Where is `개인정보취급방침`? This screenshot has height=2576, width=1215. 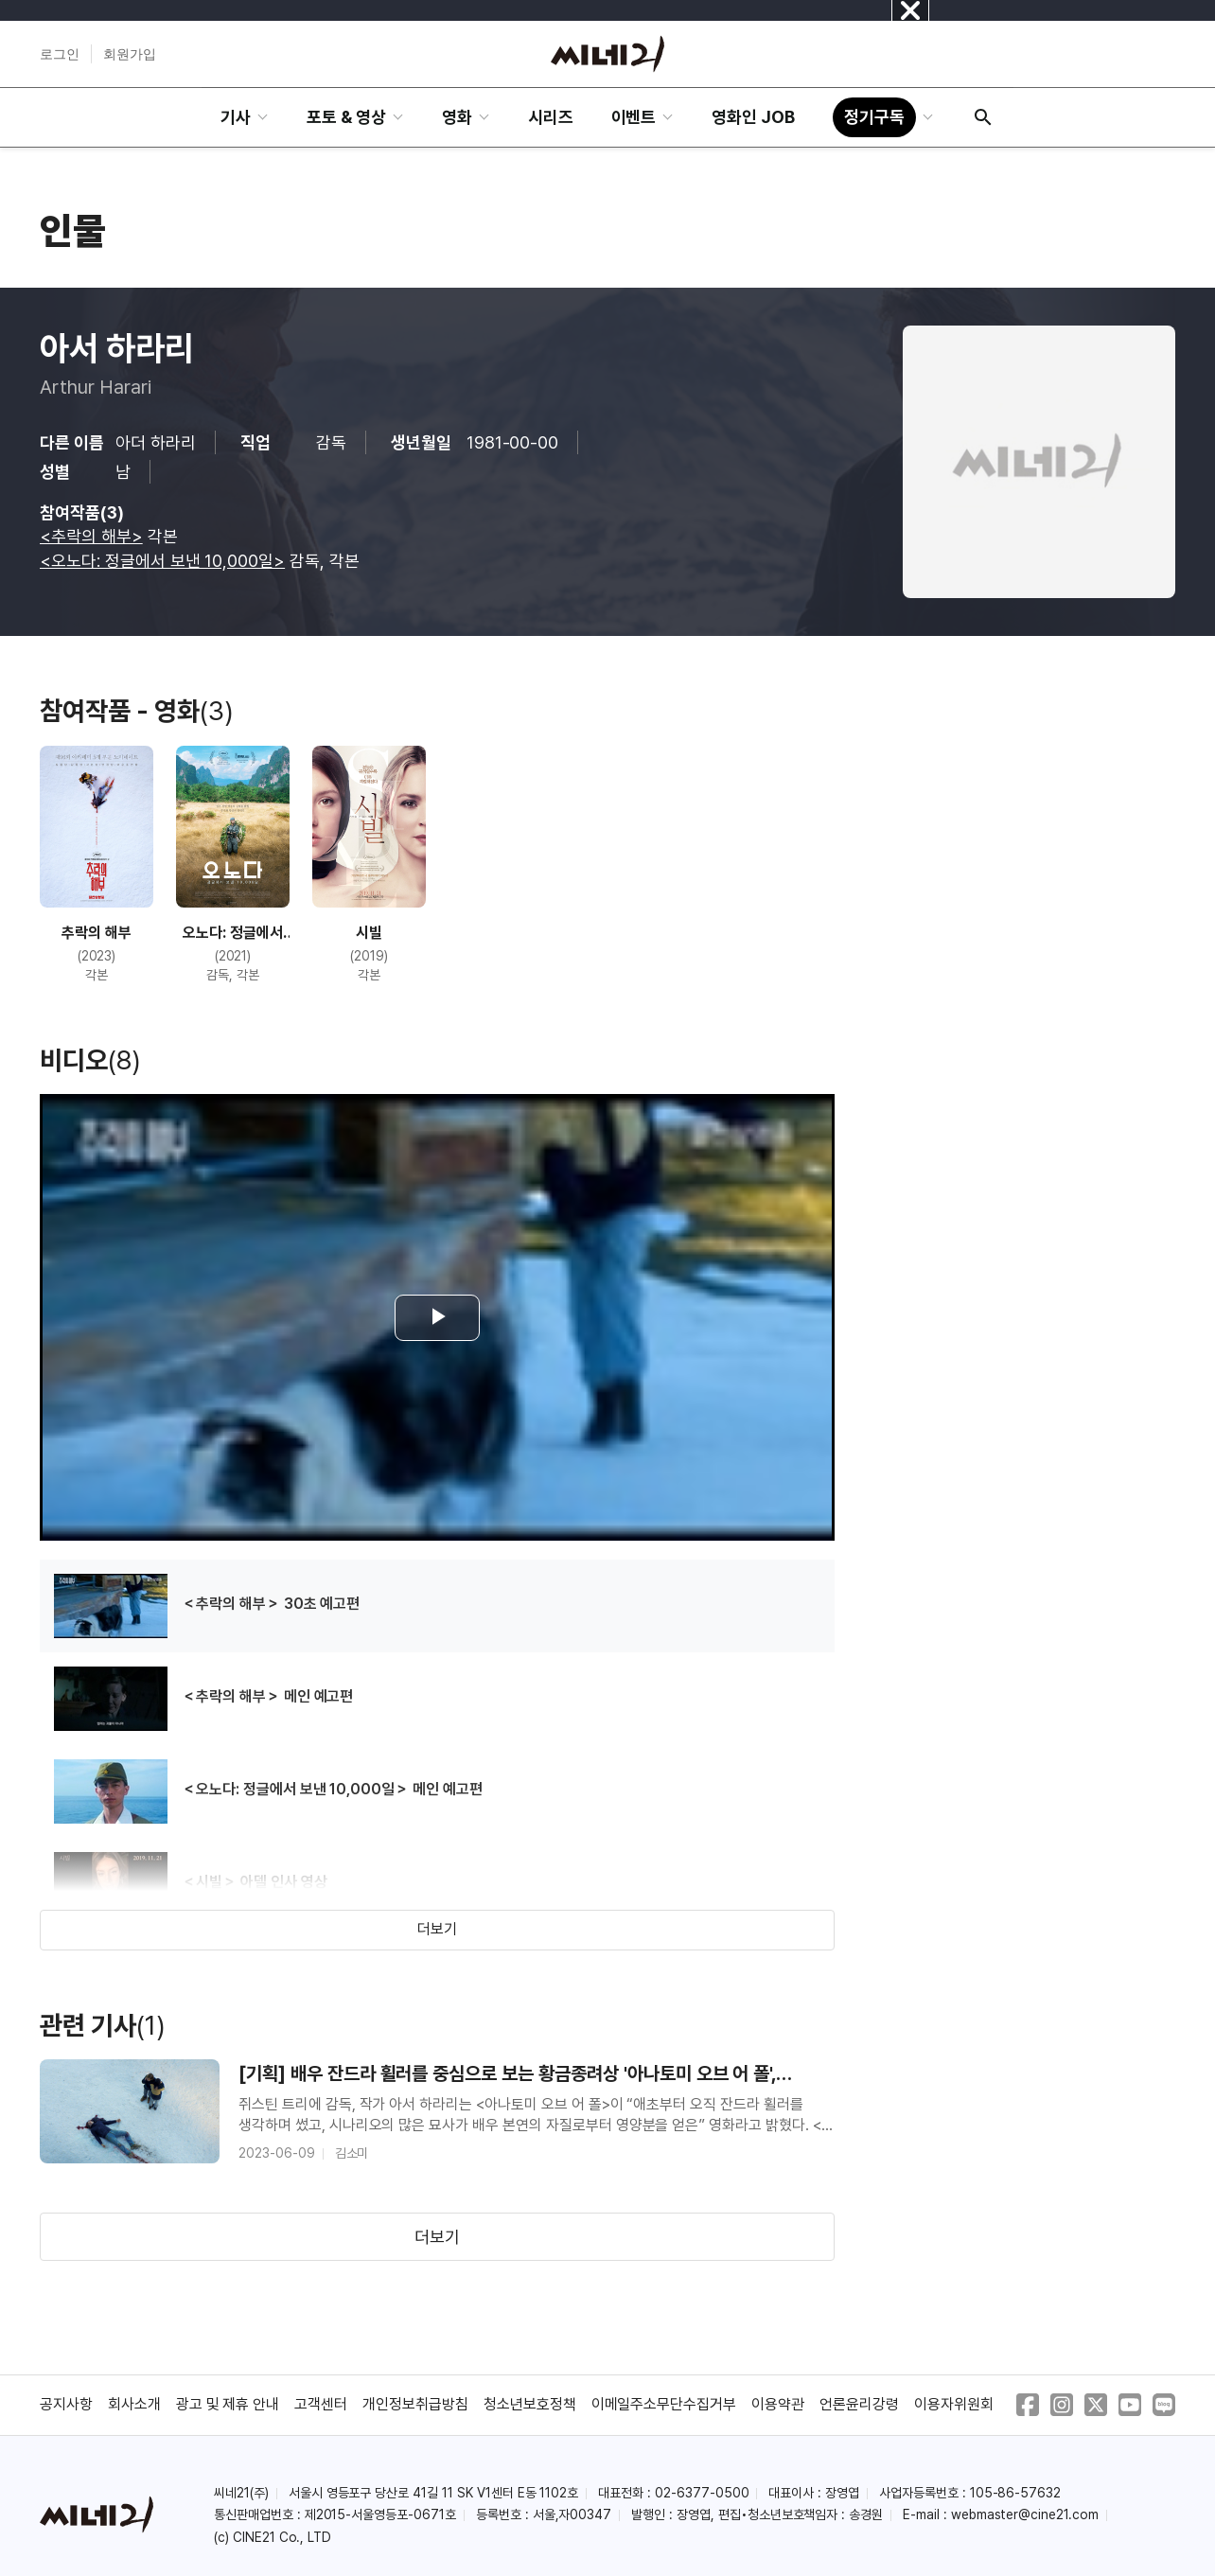 개인정보취급방침 is located at coordinates (415, 2404).